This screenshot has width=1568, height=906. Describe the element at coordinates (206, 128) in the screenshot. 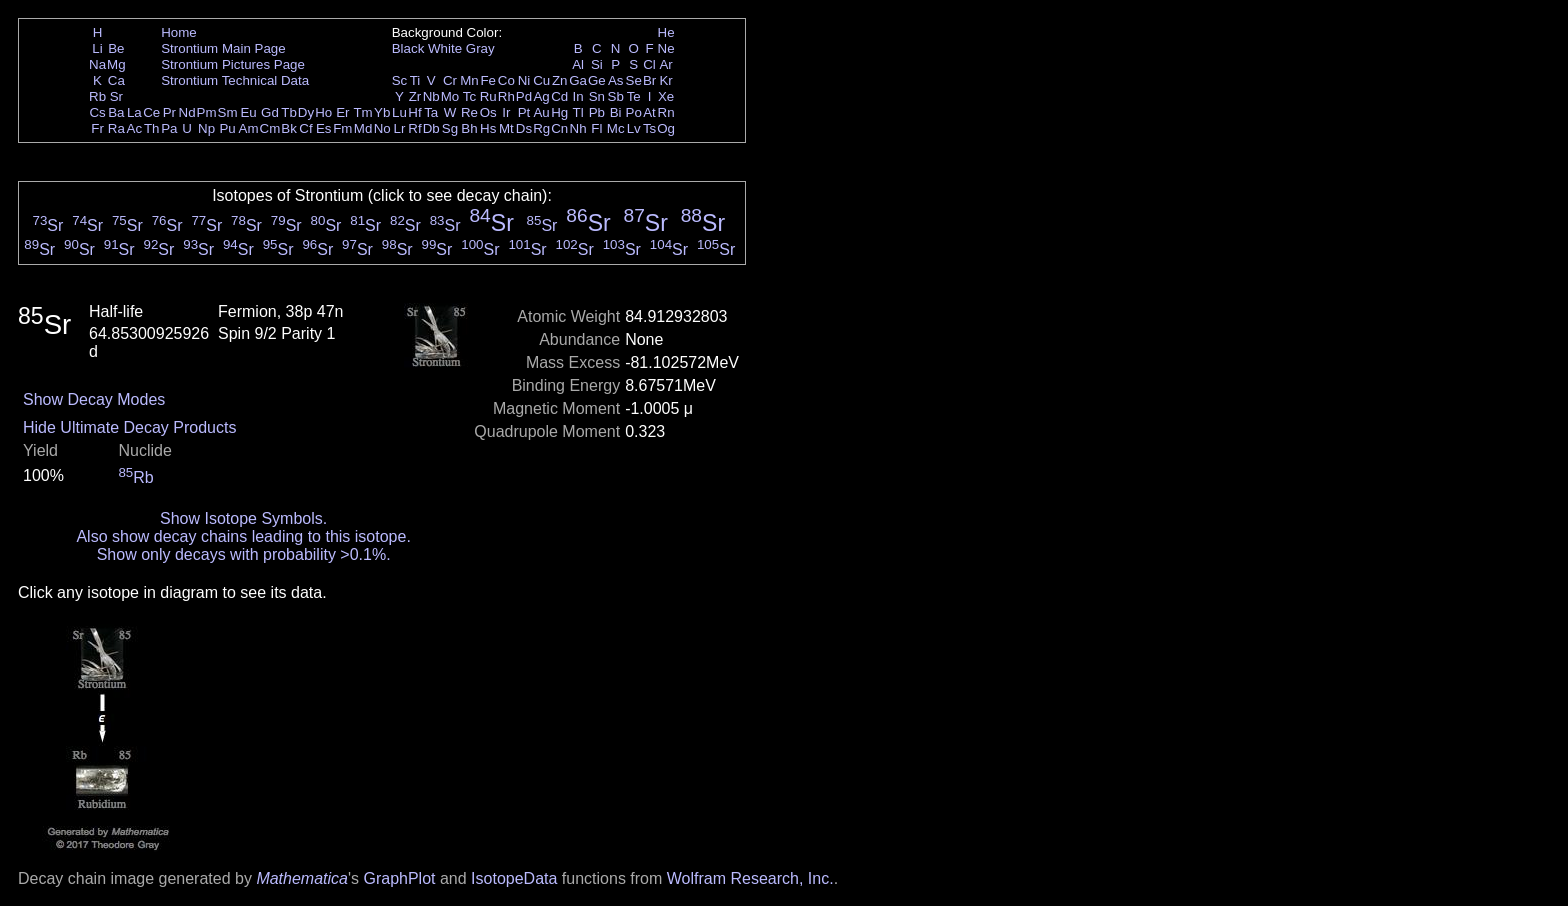

I see `Np` at that location.